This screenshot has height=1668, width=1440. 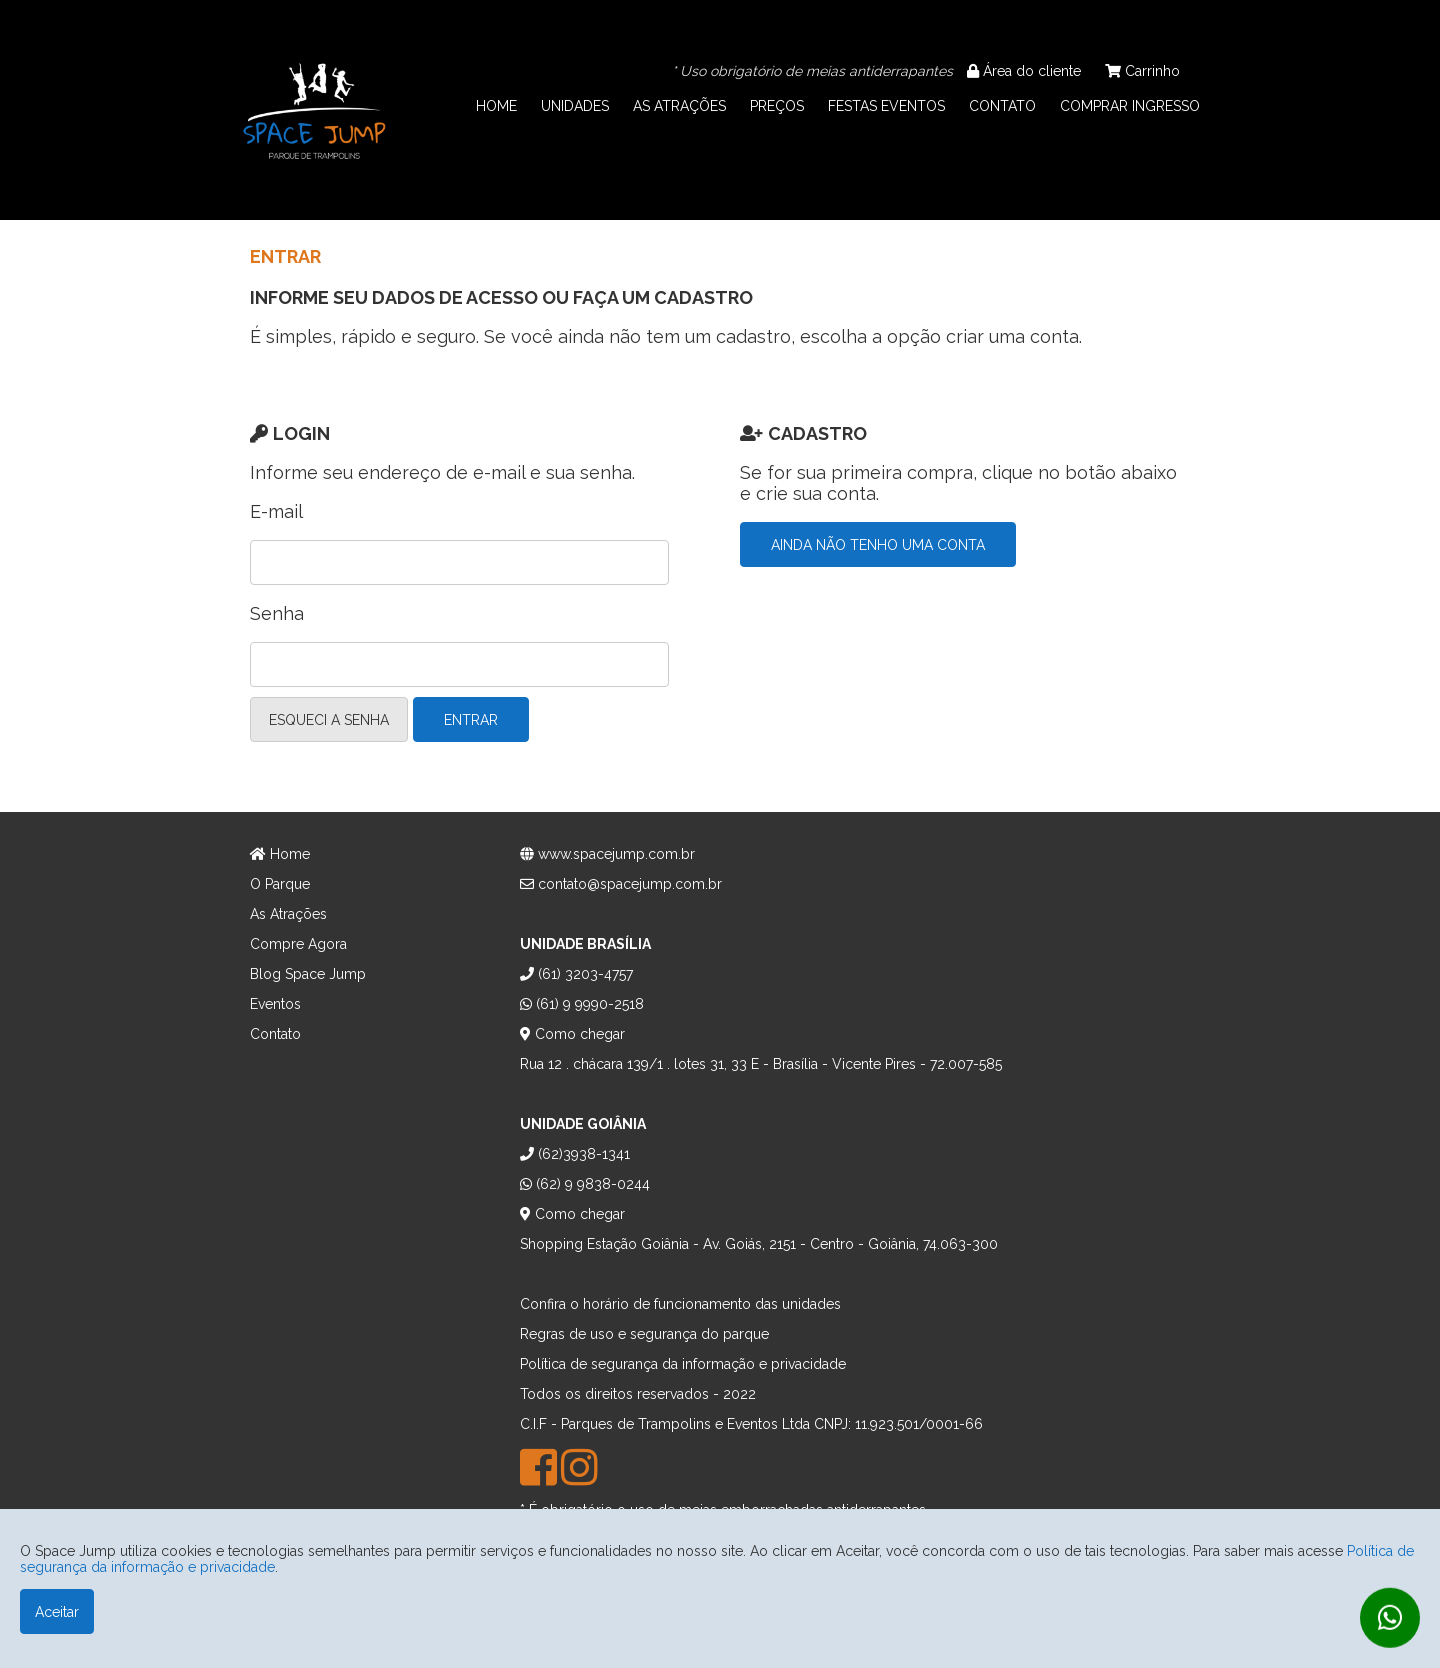 What do you see at coordinates (572, 1034) in the screenshot?
I see `Como chegar` at bounding box center [572, 1034].